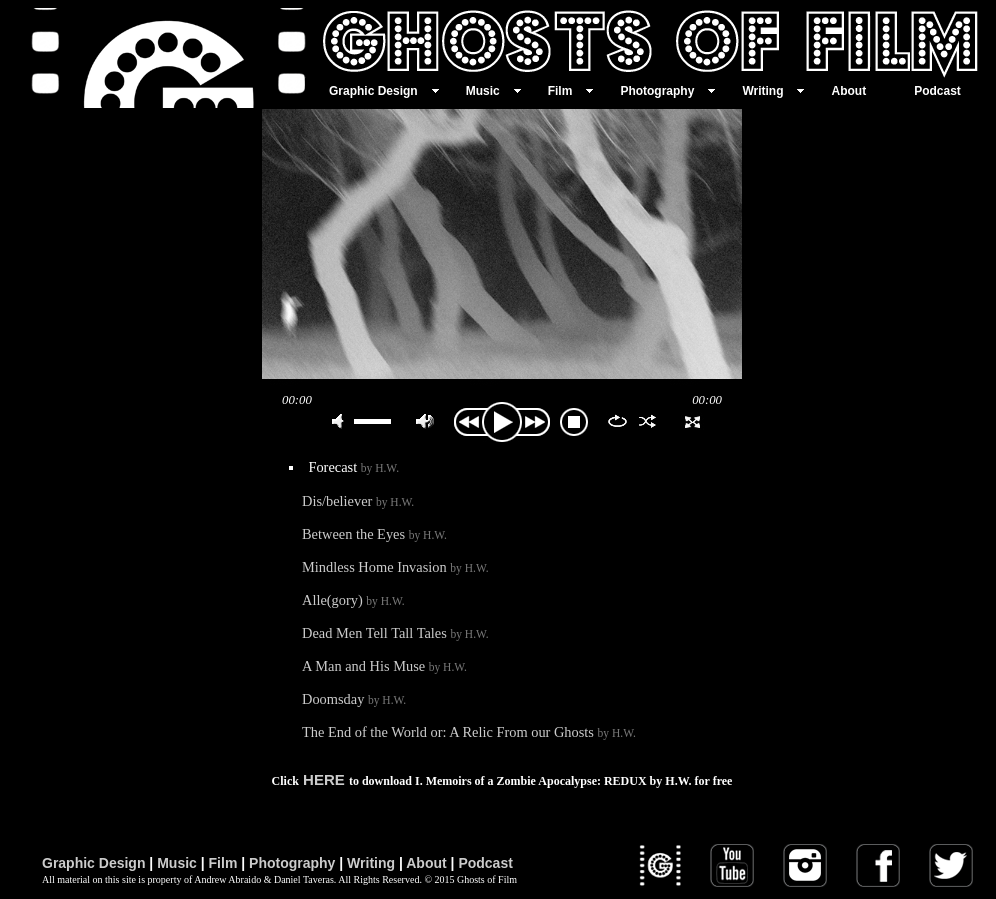  I want to click on shuffle, so click(647, 421).